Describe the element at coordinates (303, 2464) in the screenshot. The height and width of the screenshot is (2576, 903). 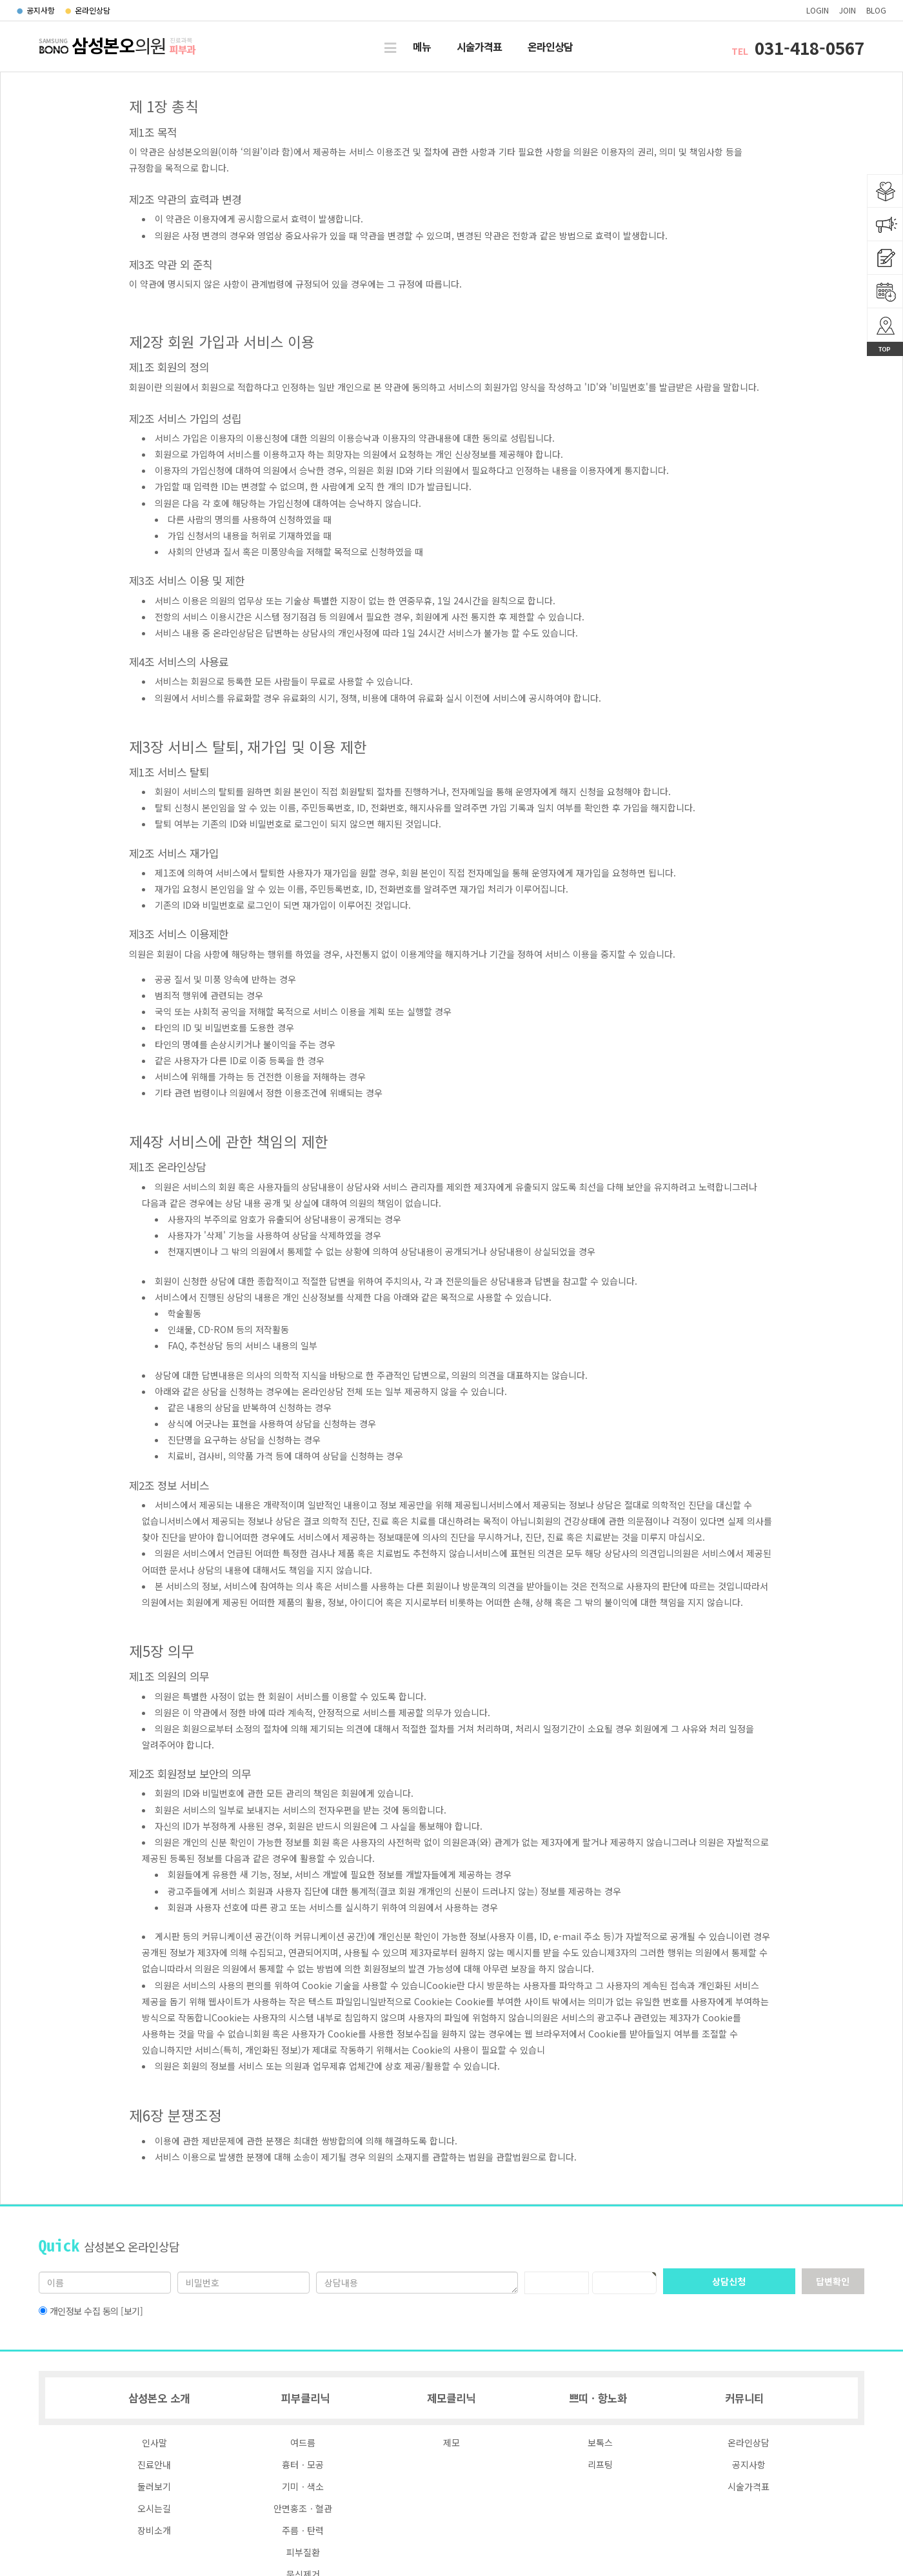
I see `흉터ㆍ모공` at that location.